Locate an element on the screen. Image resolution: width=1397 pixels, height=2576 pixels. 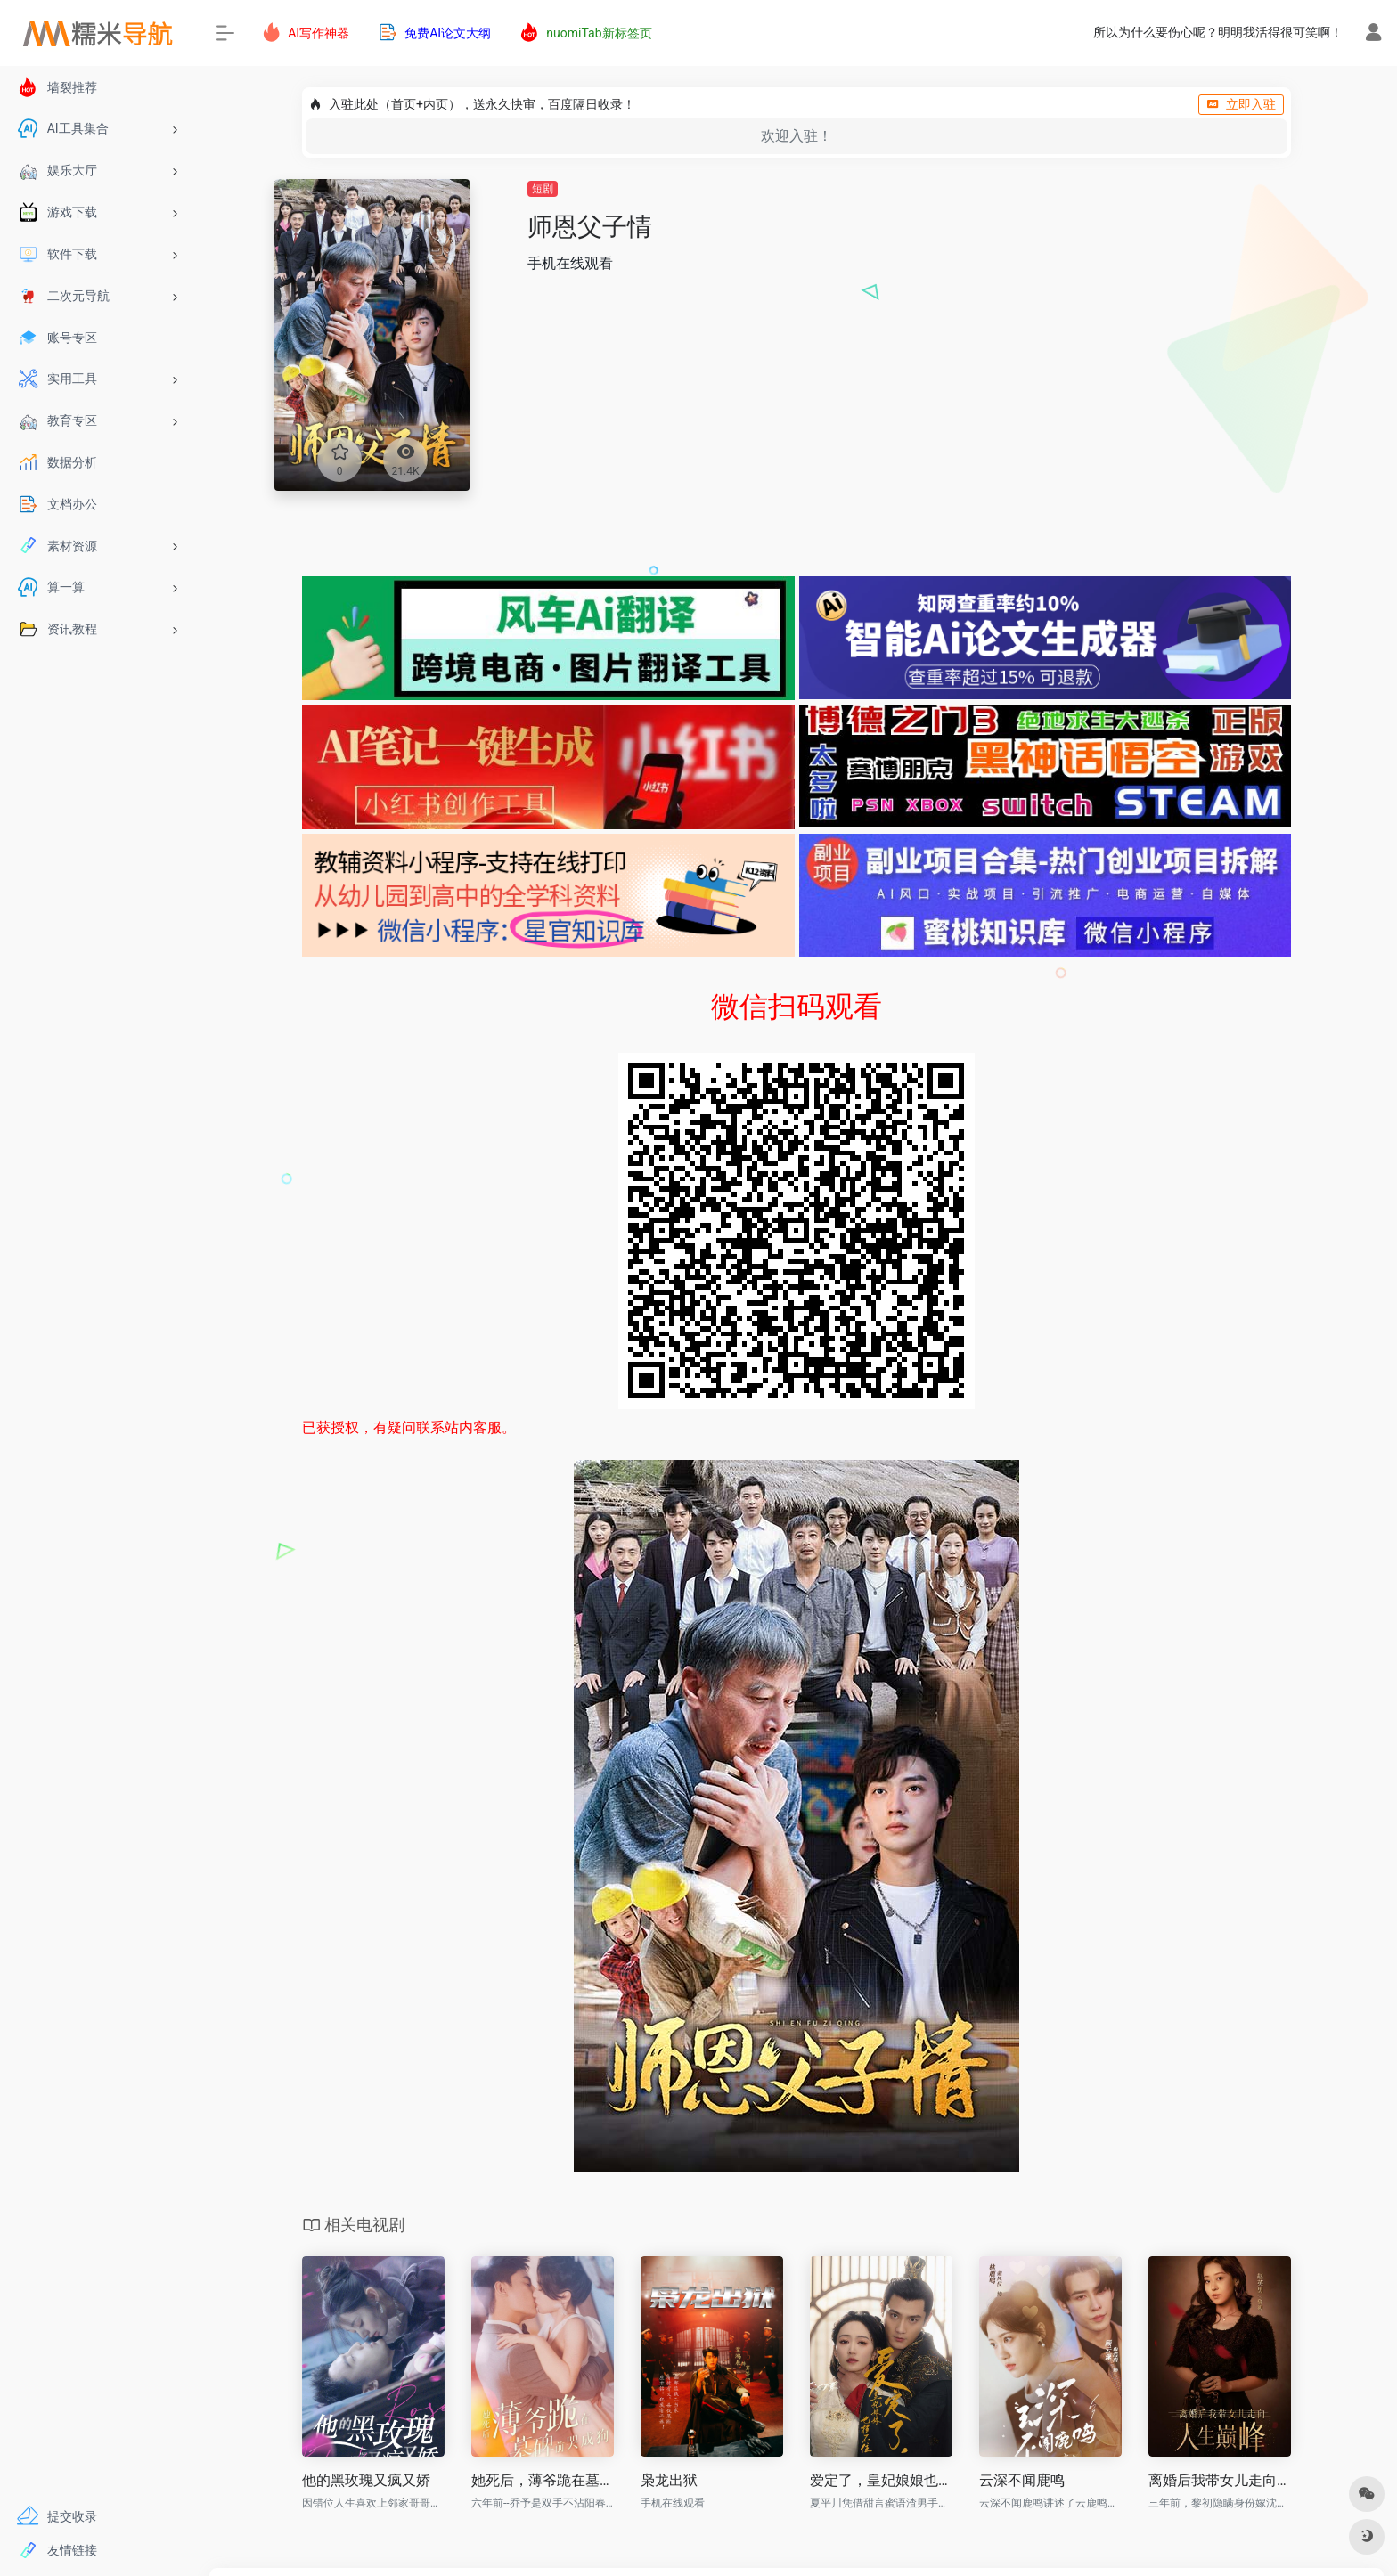
离婚后我带女儿走向人生巅峰 is located at coordinates (1219, 2480).